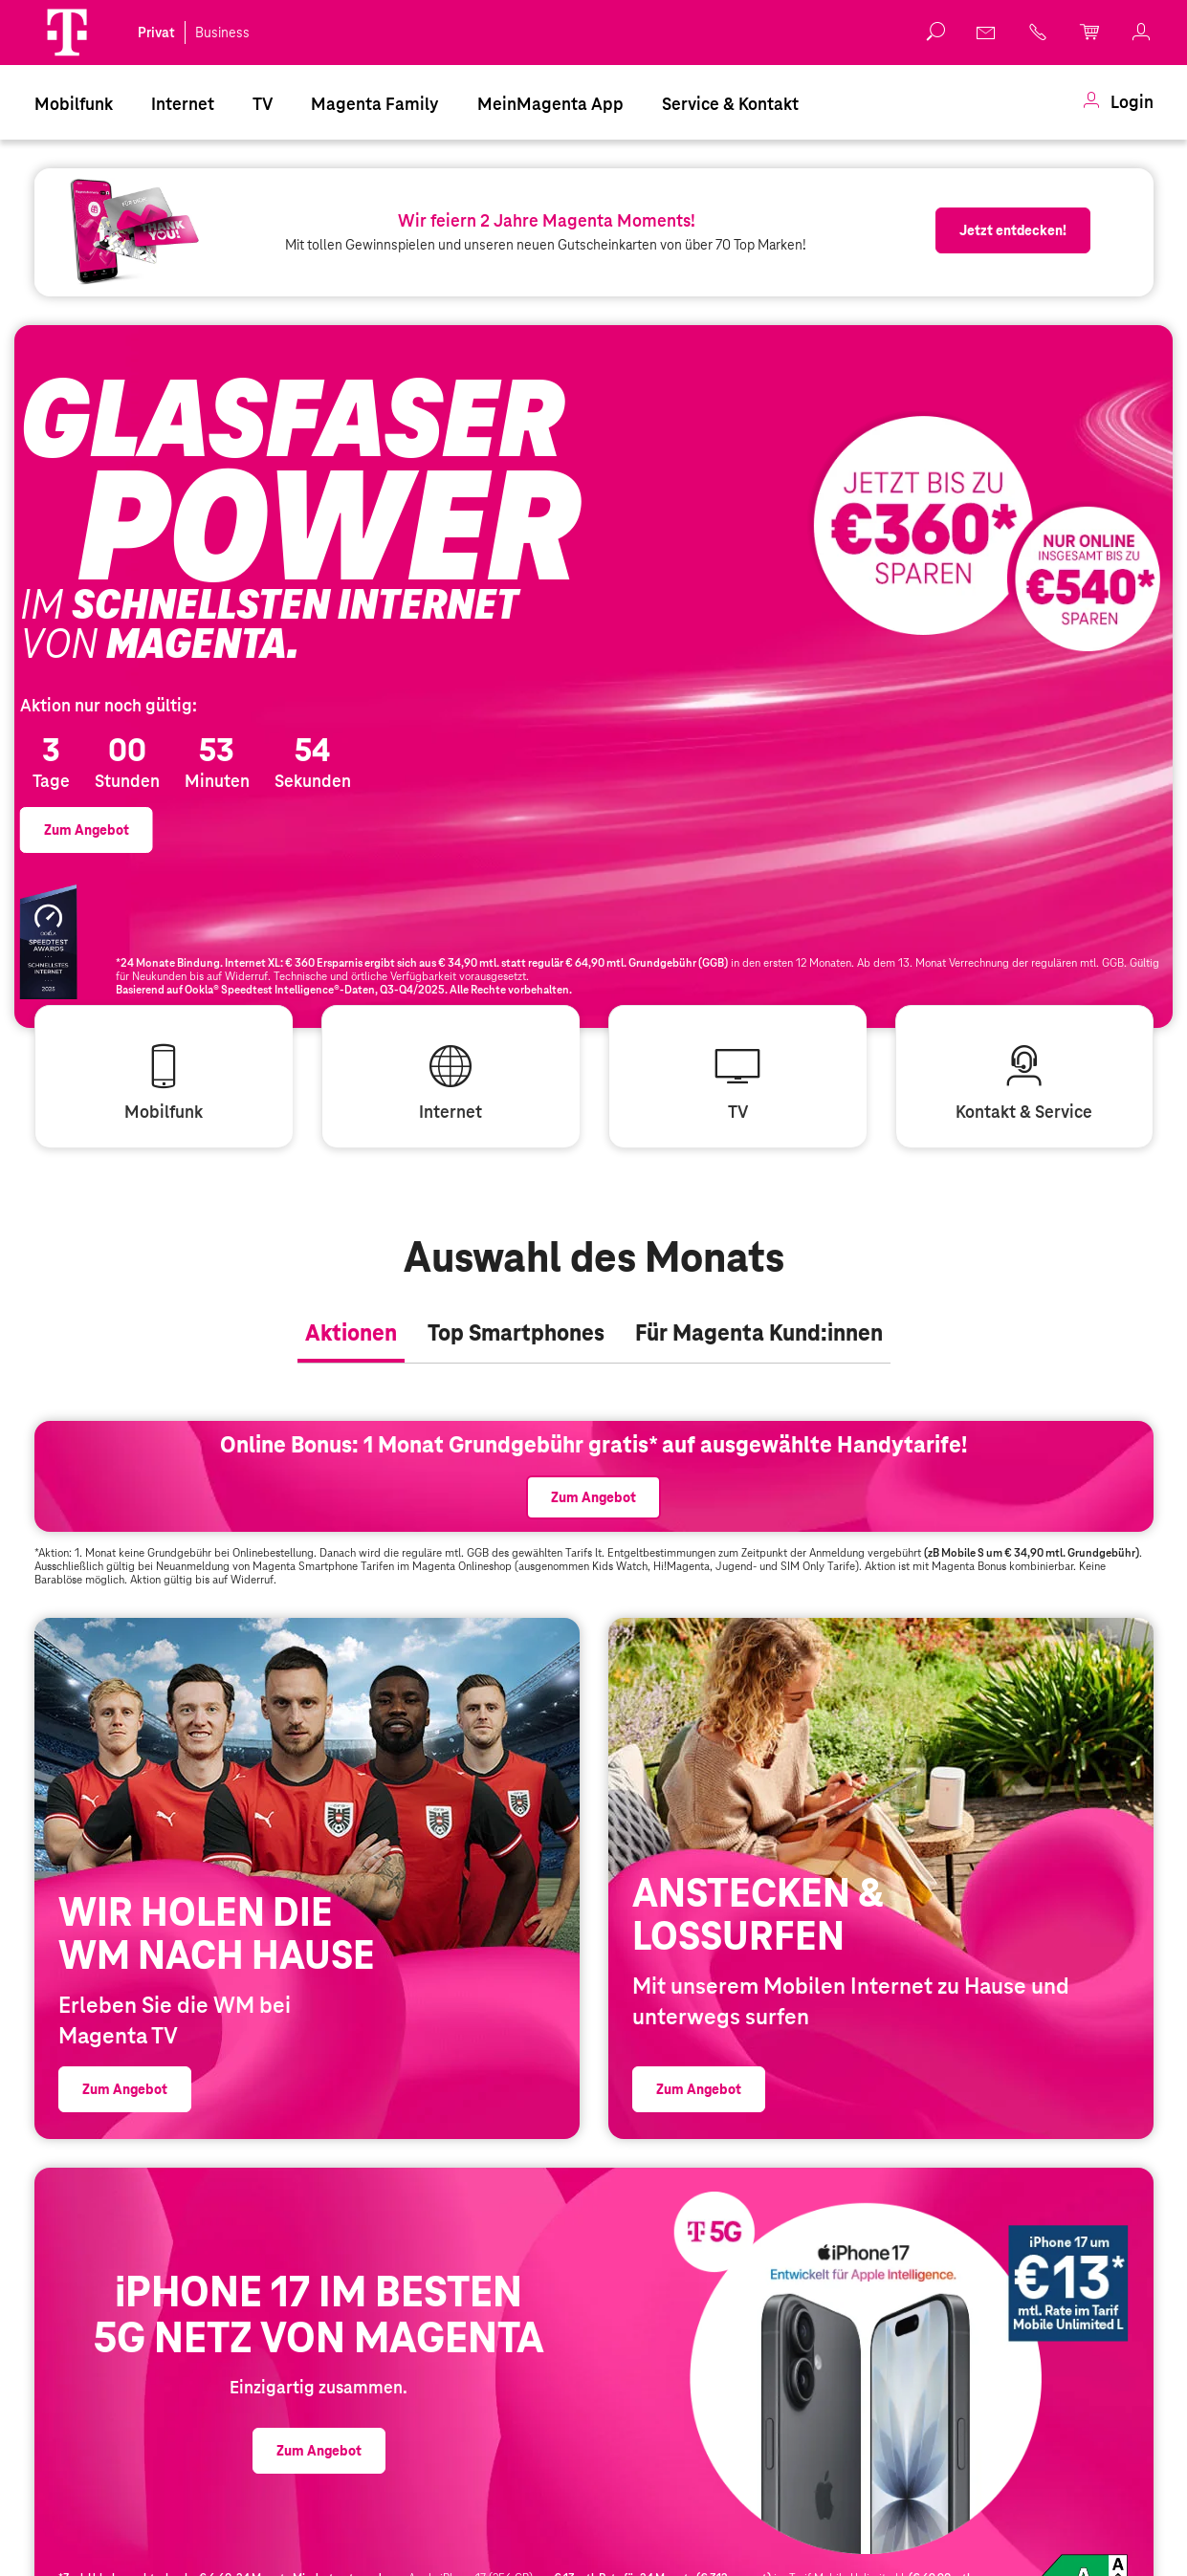 This screenshot has height=2576, width=1187. I want to click on [link], so click(987, 32).